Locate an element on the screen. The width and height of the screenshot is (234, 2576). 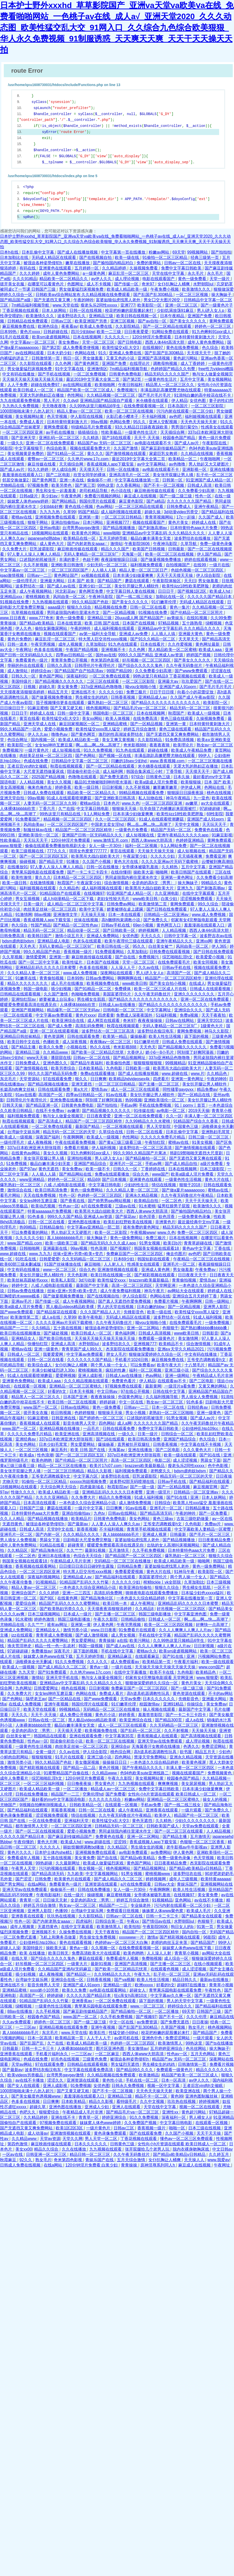
xxxxwww一片 is located at coordinates (132, 1937).